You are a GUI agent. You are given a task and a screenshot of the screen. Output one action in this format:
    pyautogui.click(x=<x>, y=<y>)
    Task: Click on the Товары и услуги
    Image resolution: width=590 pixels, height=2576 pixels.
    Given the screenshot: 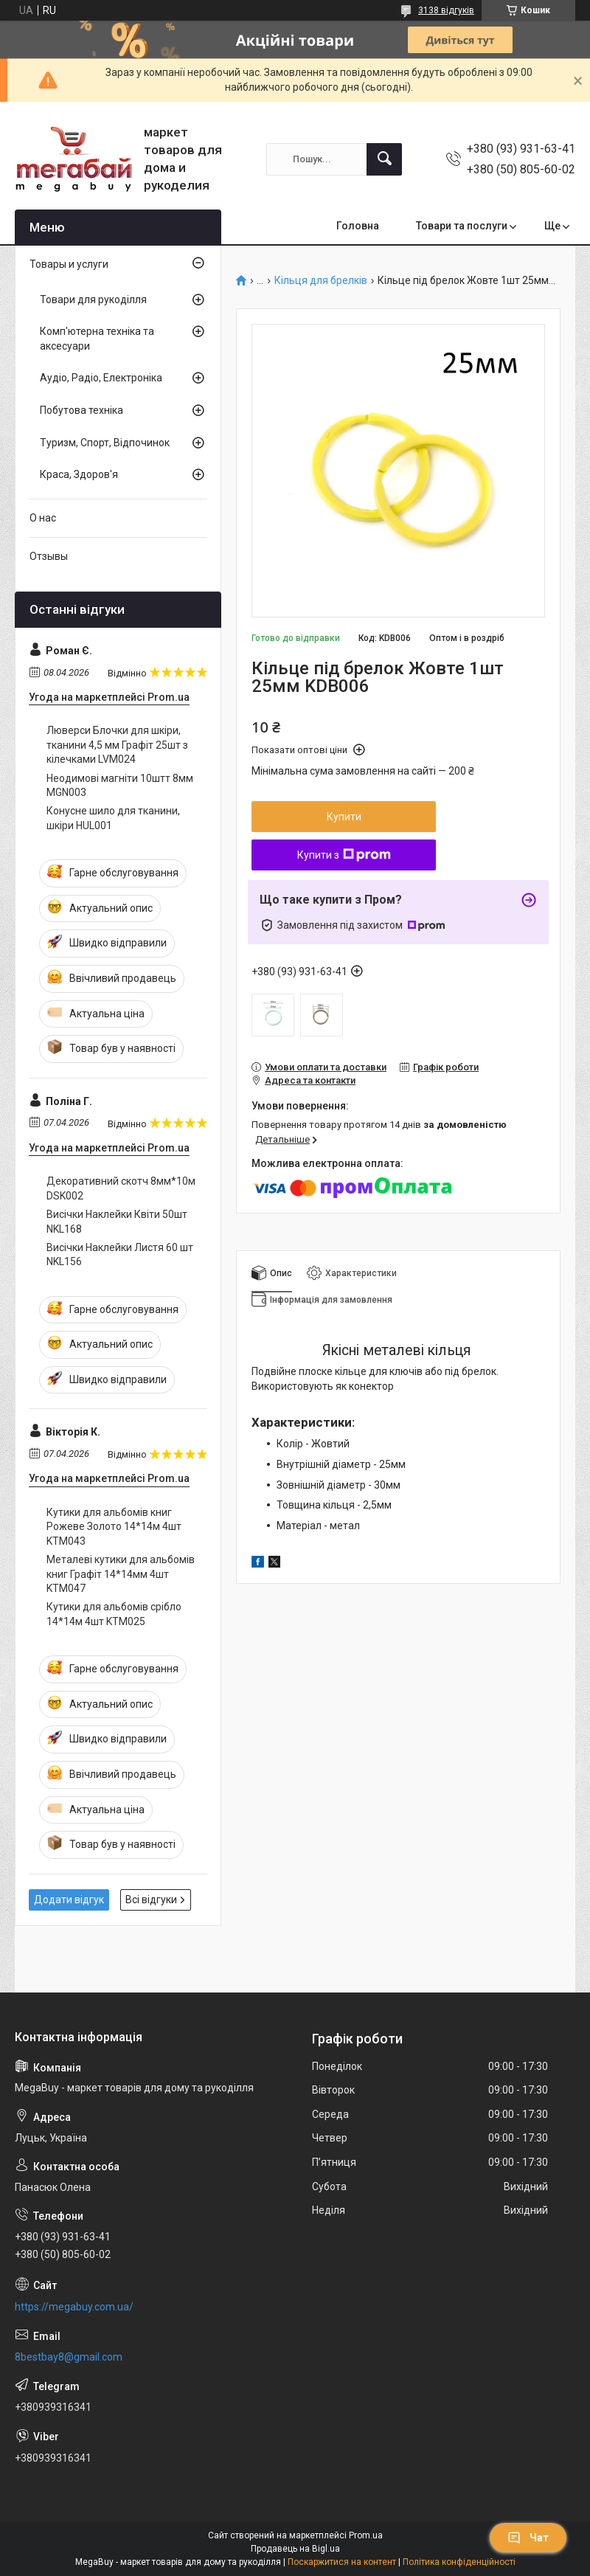 What is the action you would take?
    pyautogui.click(x=69, y=264)
    